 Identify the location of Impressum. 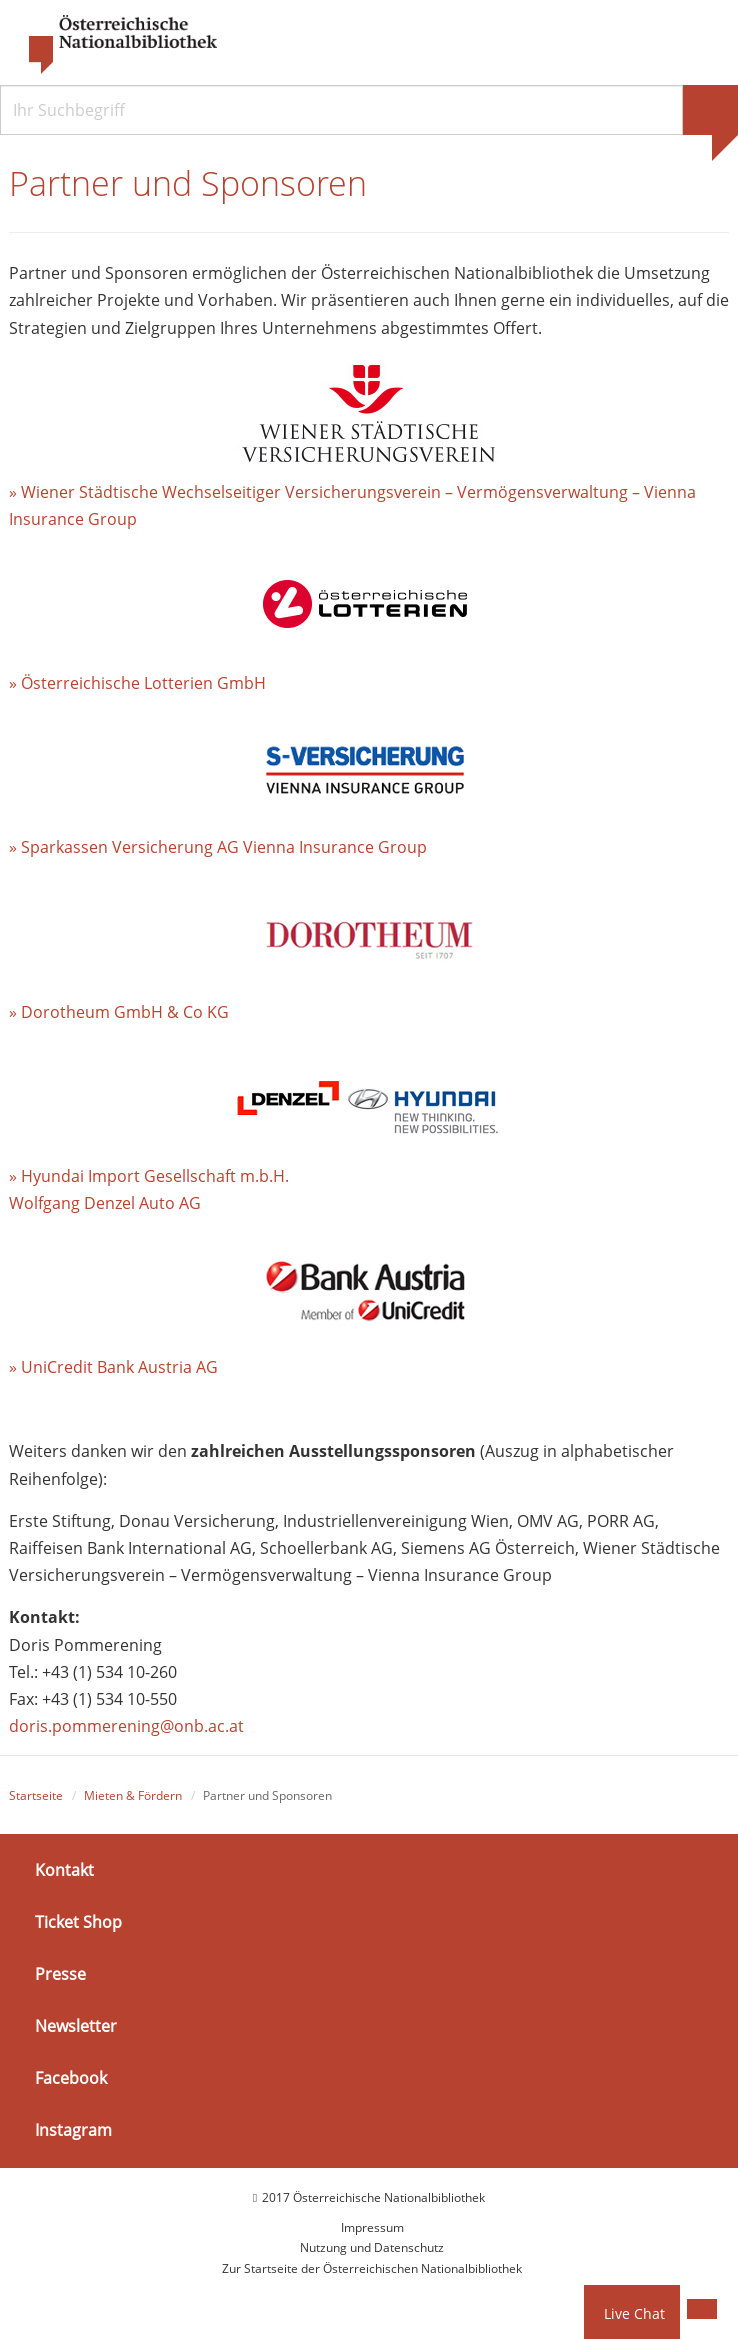
(372, 2227).